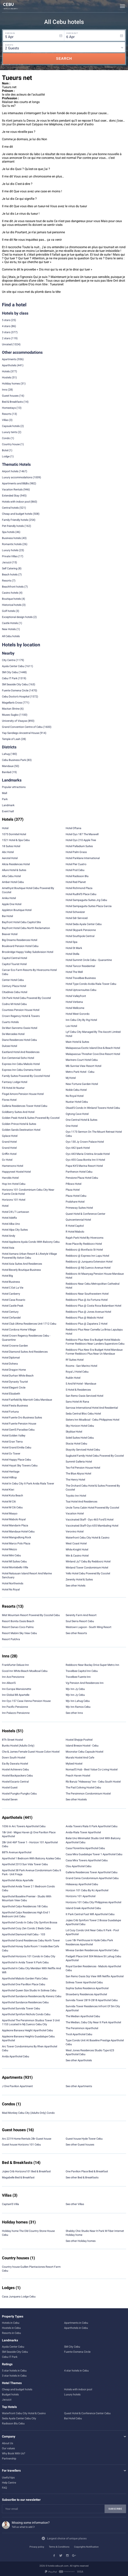 The image size is (128, 2576). Describe the element at coordinates (12, 1441) in the screenshot. I see `Hotel Gran Tierra` at that location.